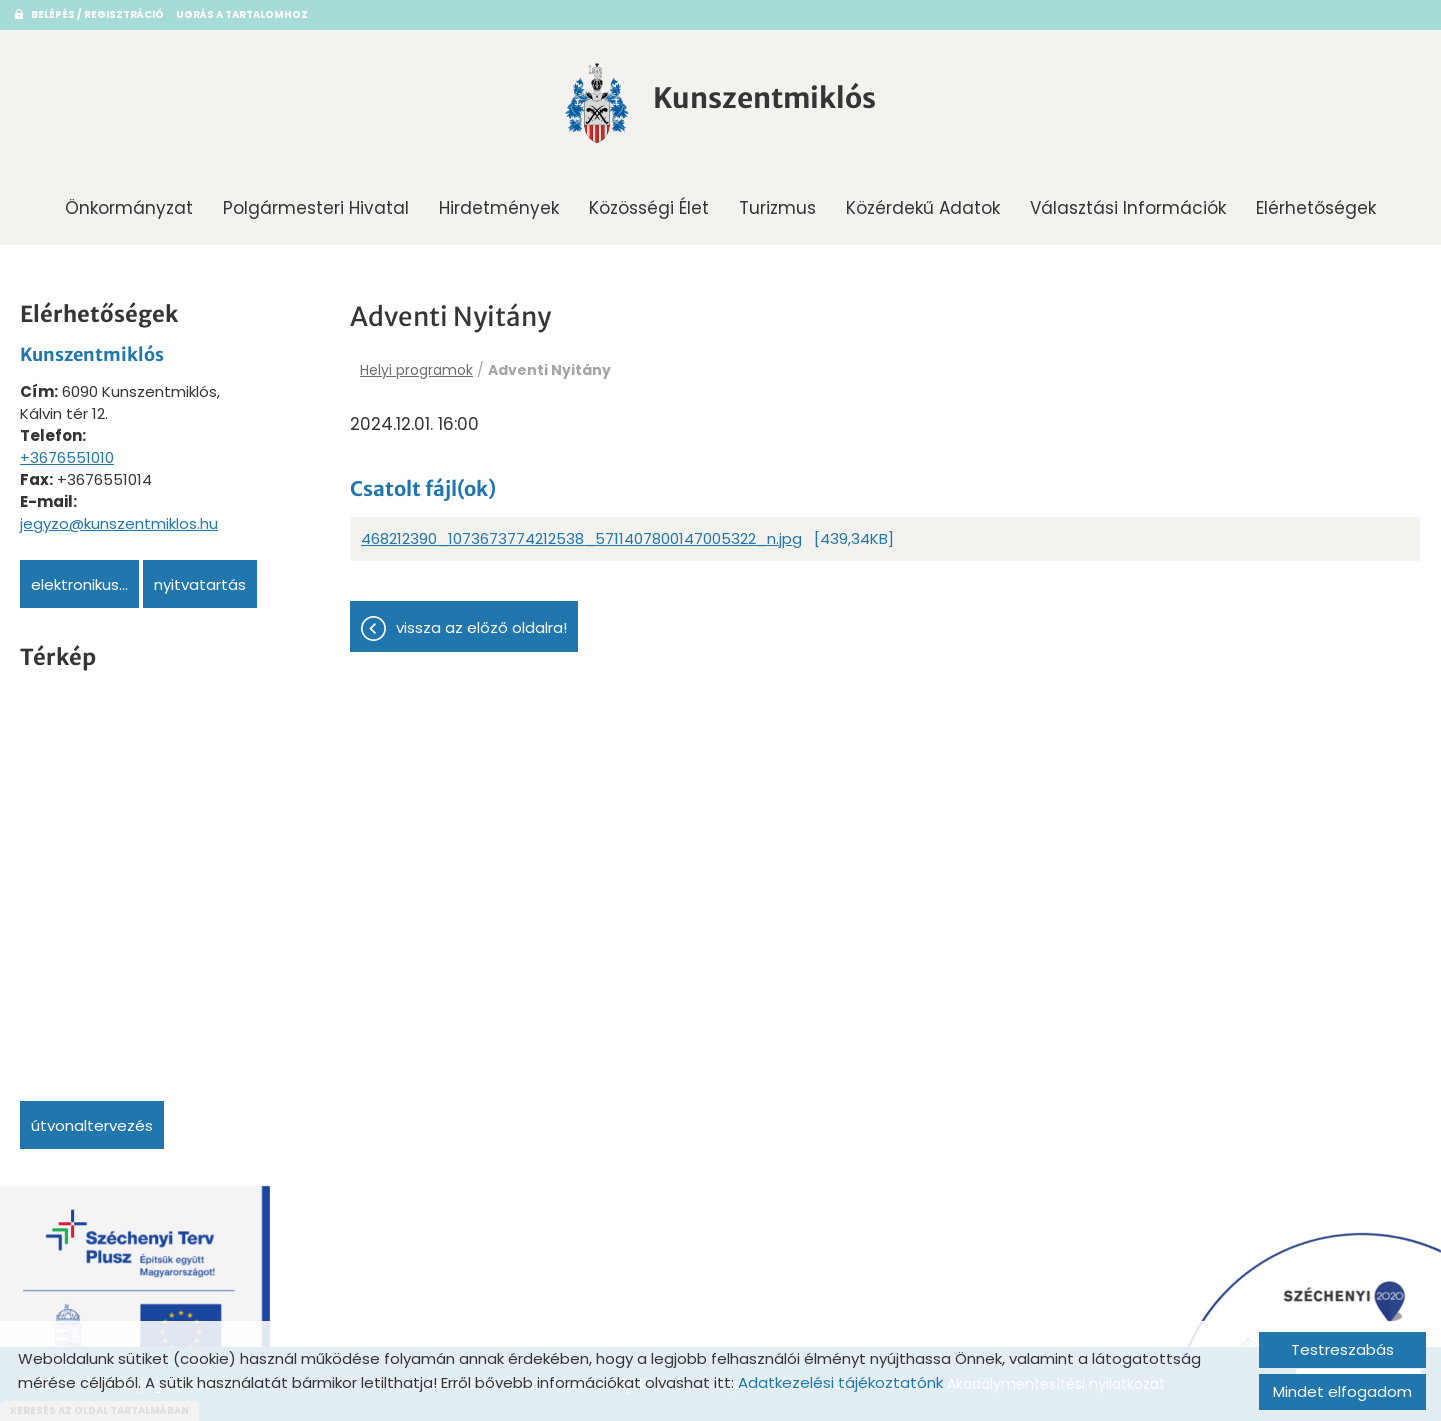 The image size is (1441, 1421). I want to click on 468212390_1073673774212538_5711407800147005322_n.jpg, so click(581, 538).